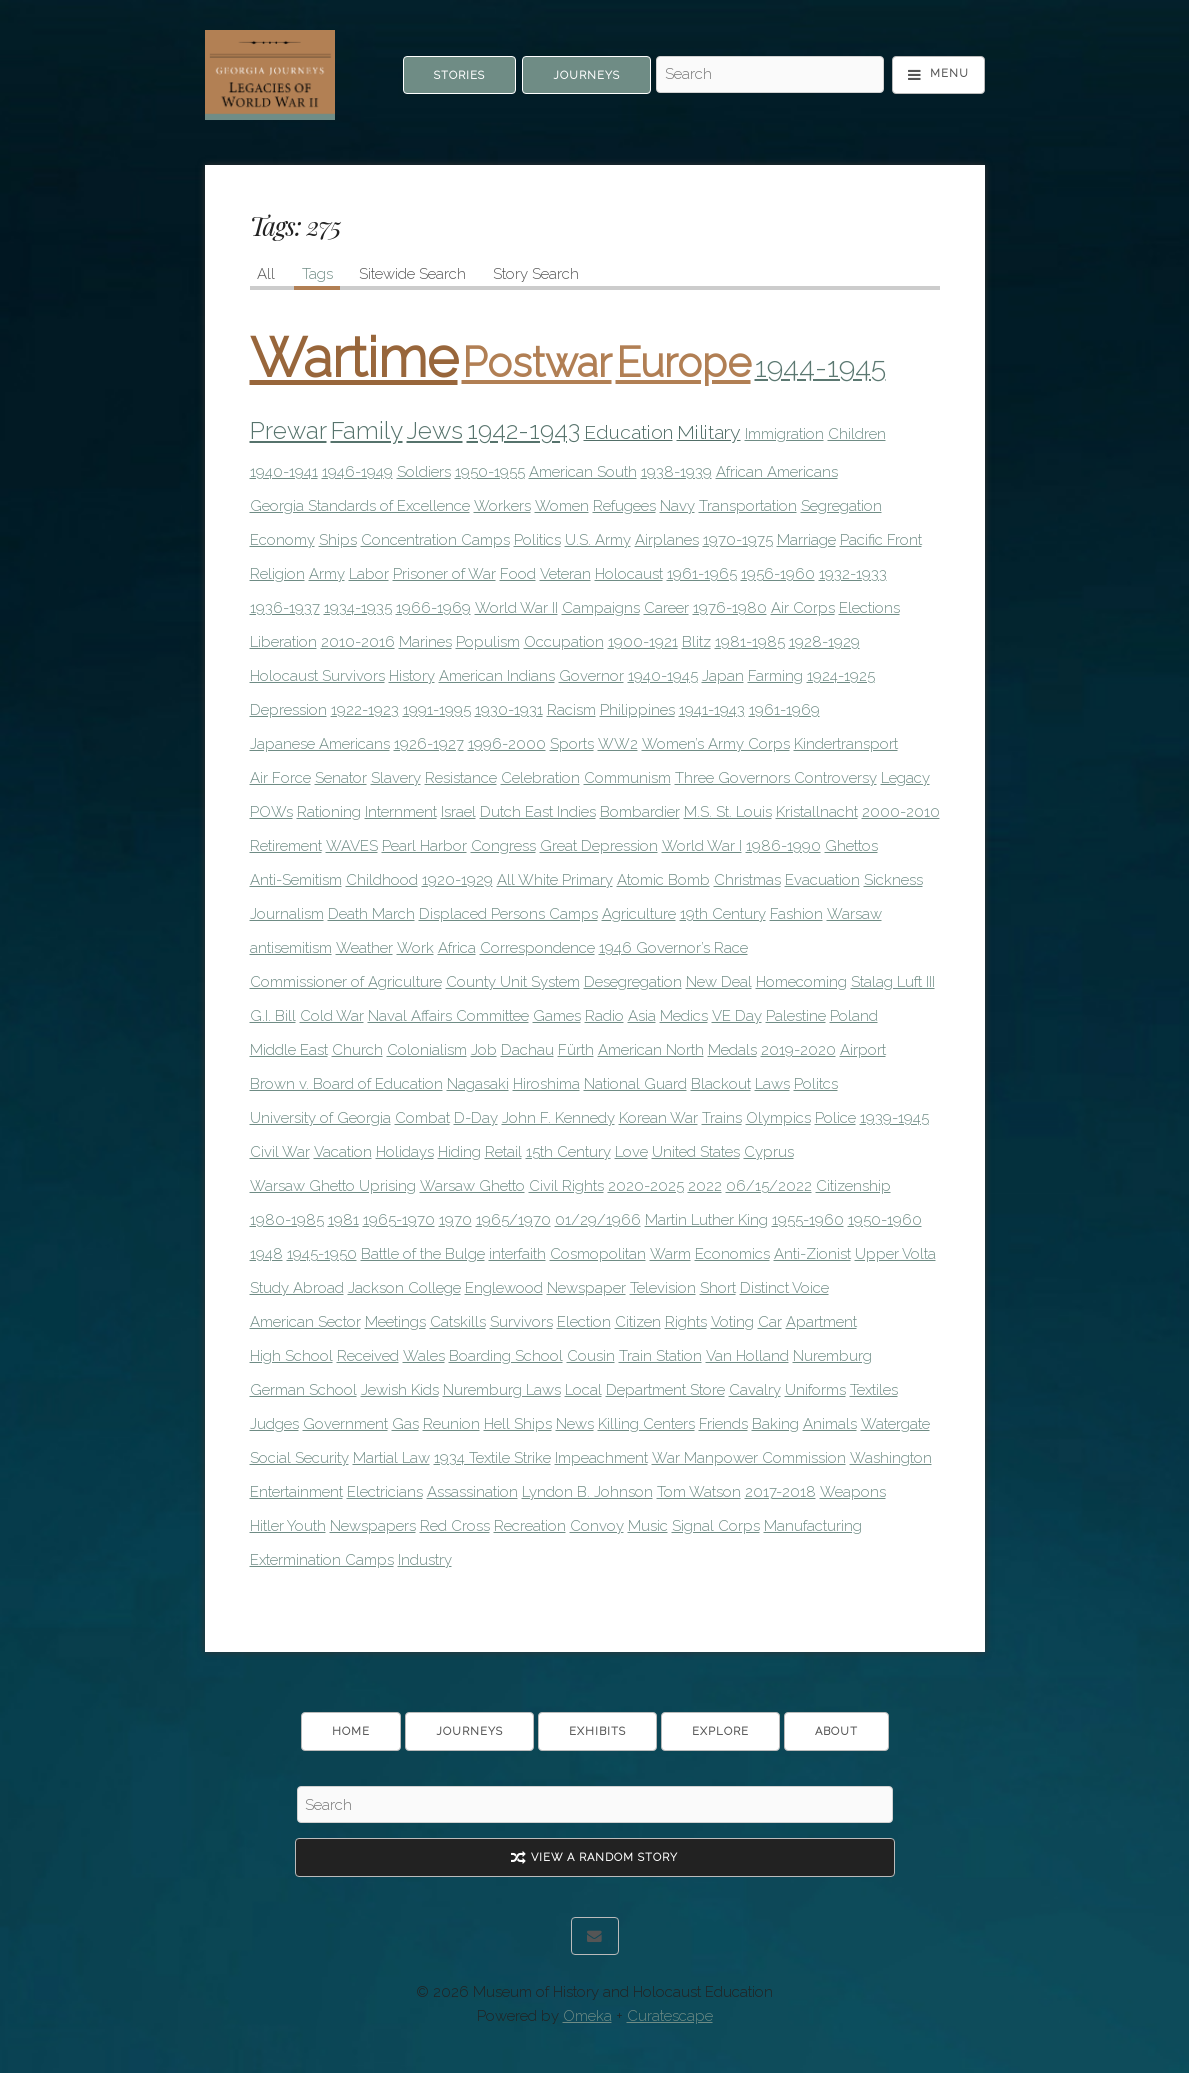 This screenshot has height=2073, width=1189. What do you see at coordinates (523, 430) in the screenshot?
I see `1942-1943` at bounding box center [523, 430].